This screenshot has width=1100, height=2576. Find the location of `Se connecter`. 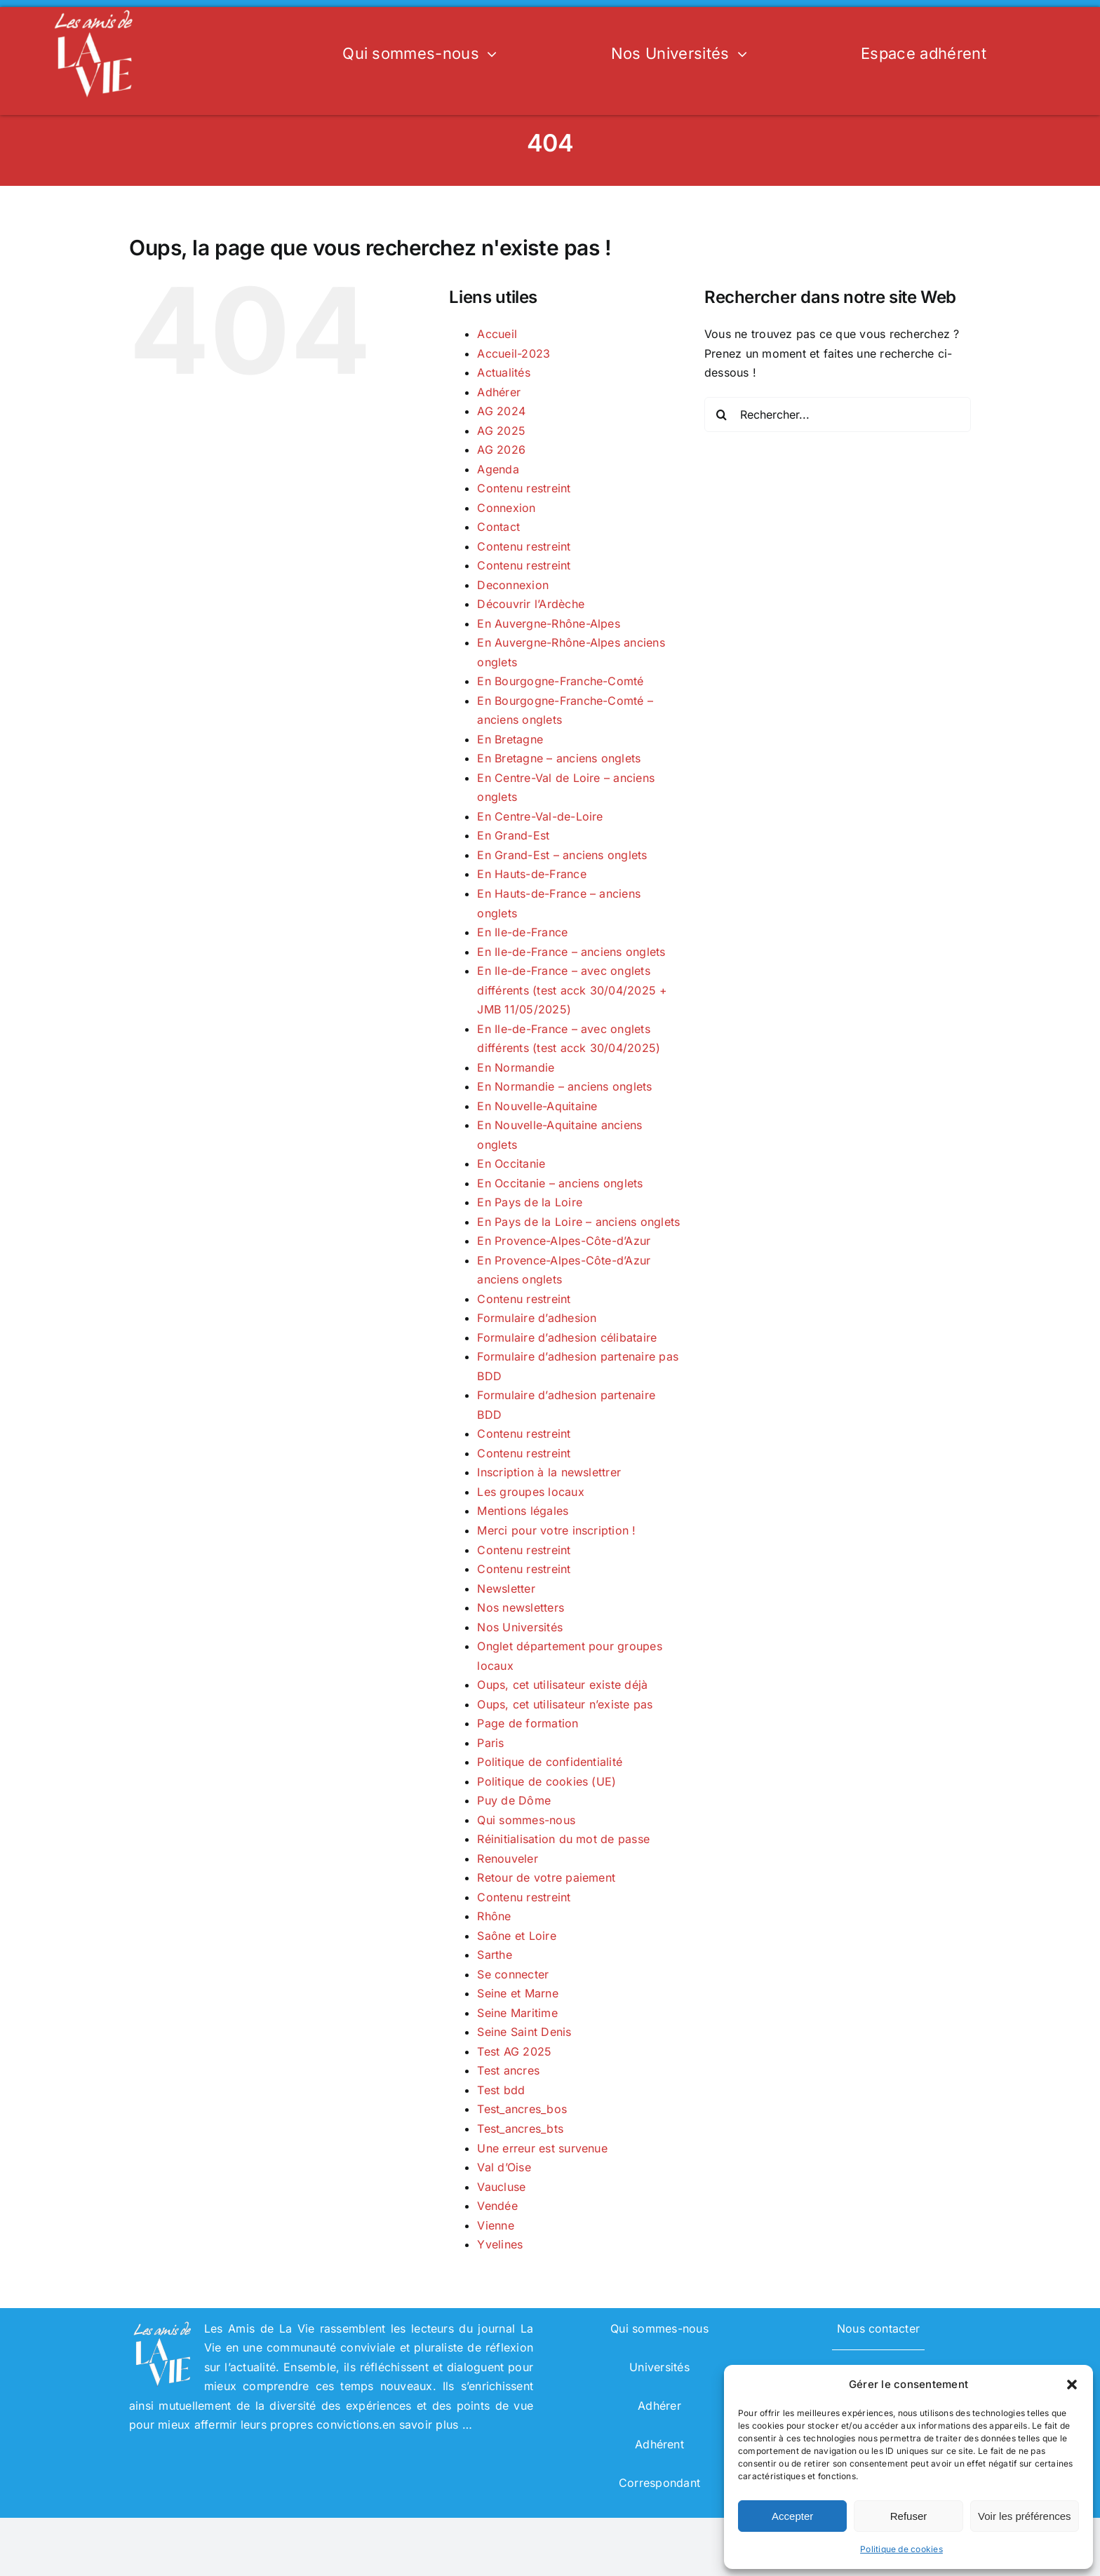

Se connecter is located at coordinates (513, 1974).